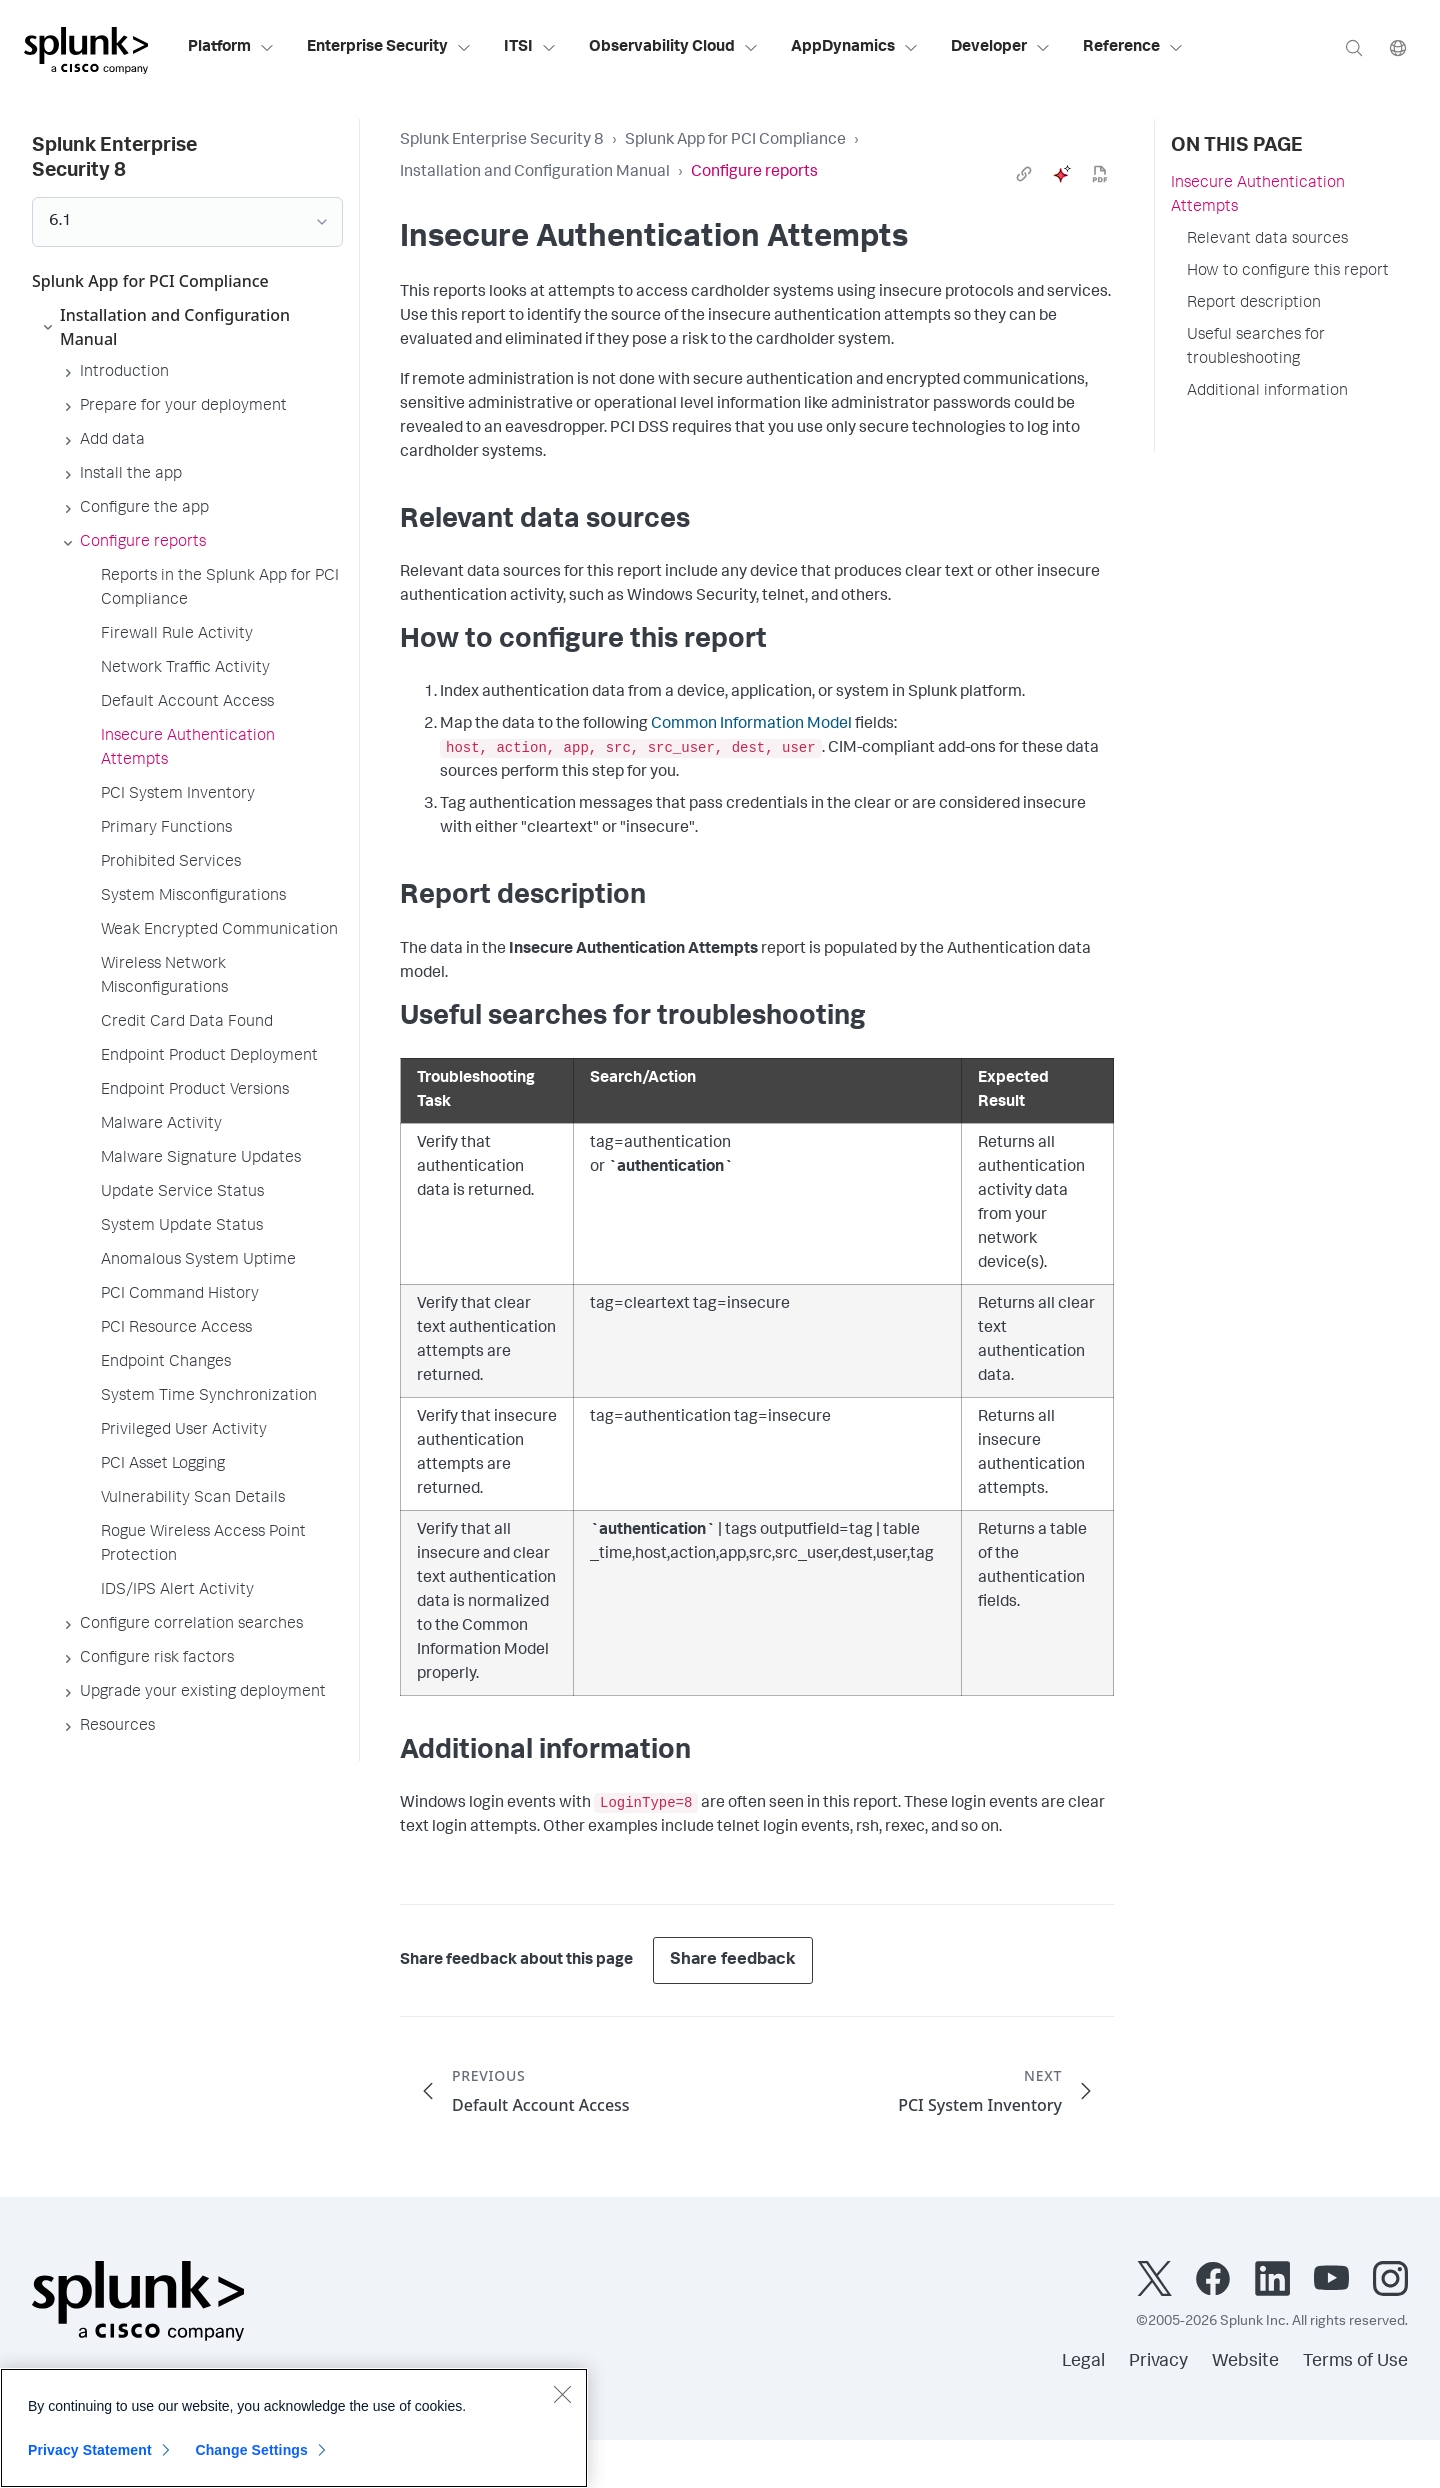 This screenshot has width=1440, height=2488. What do you see at coordinates (1254, 304) in the screenshot?
I see `Report description` at bounding box center [1254, 304].